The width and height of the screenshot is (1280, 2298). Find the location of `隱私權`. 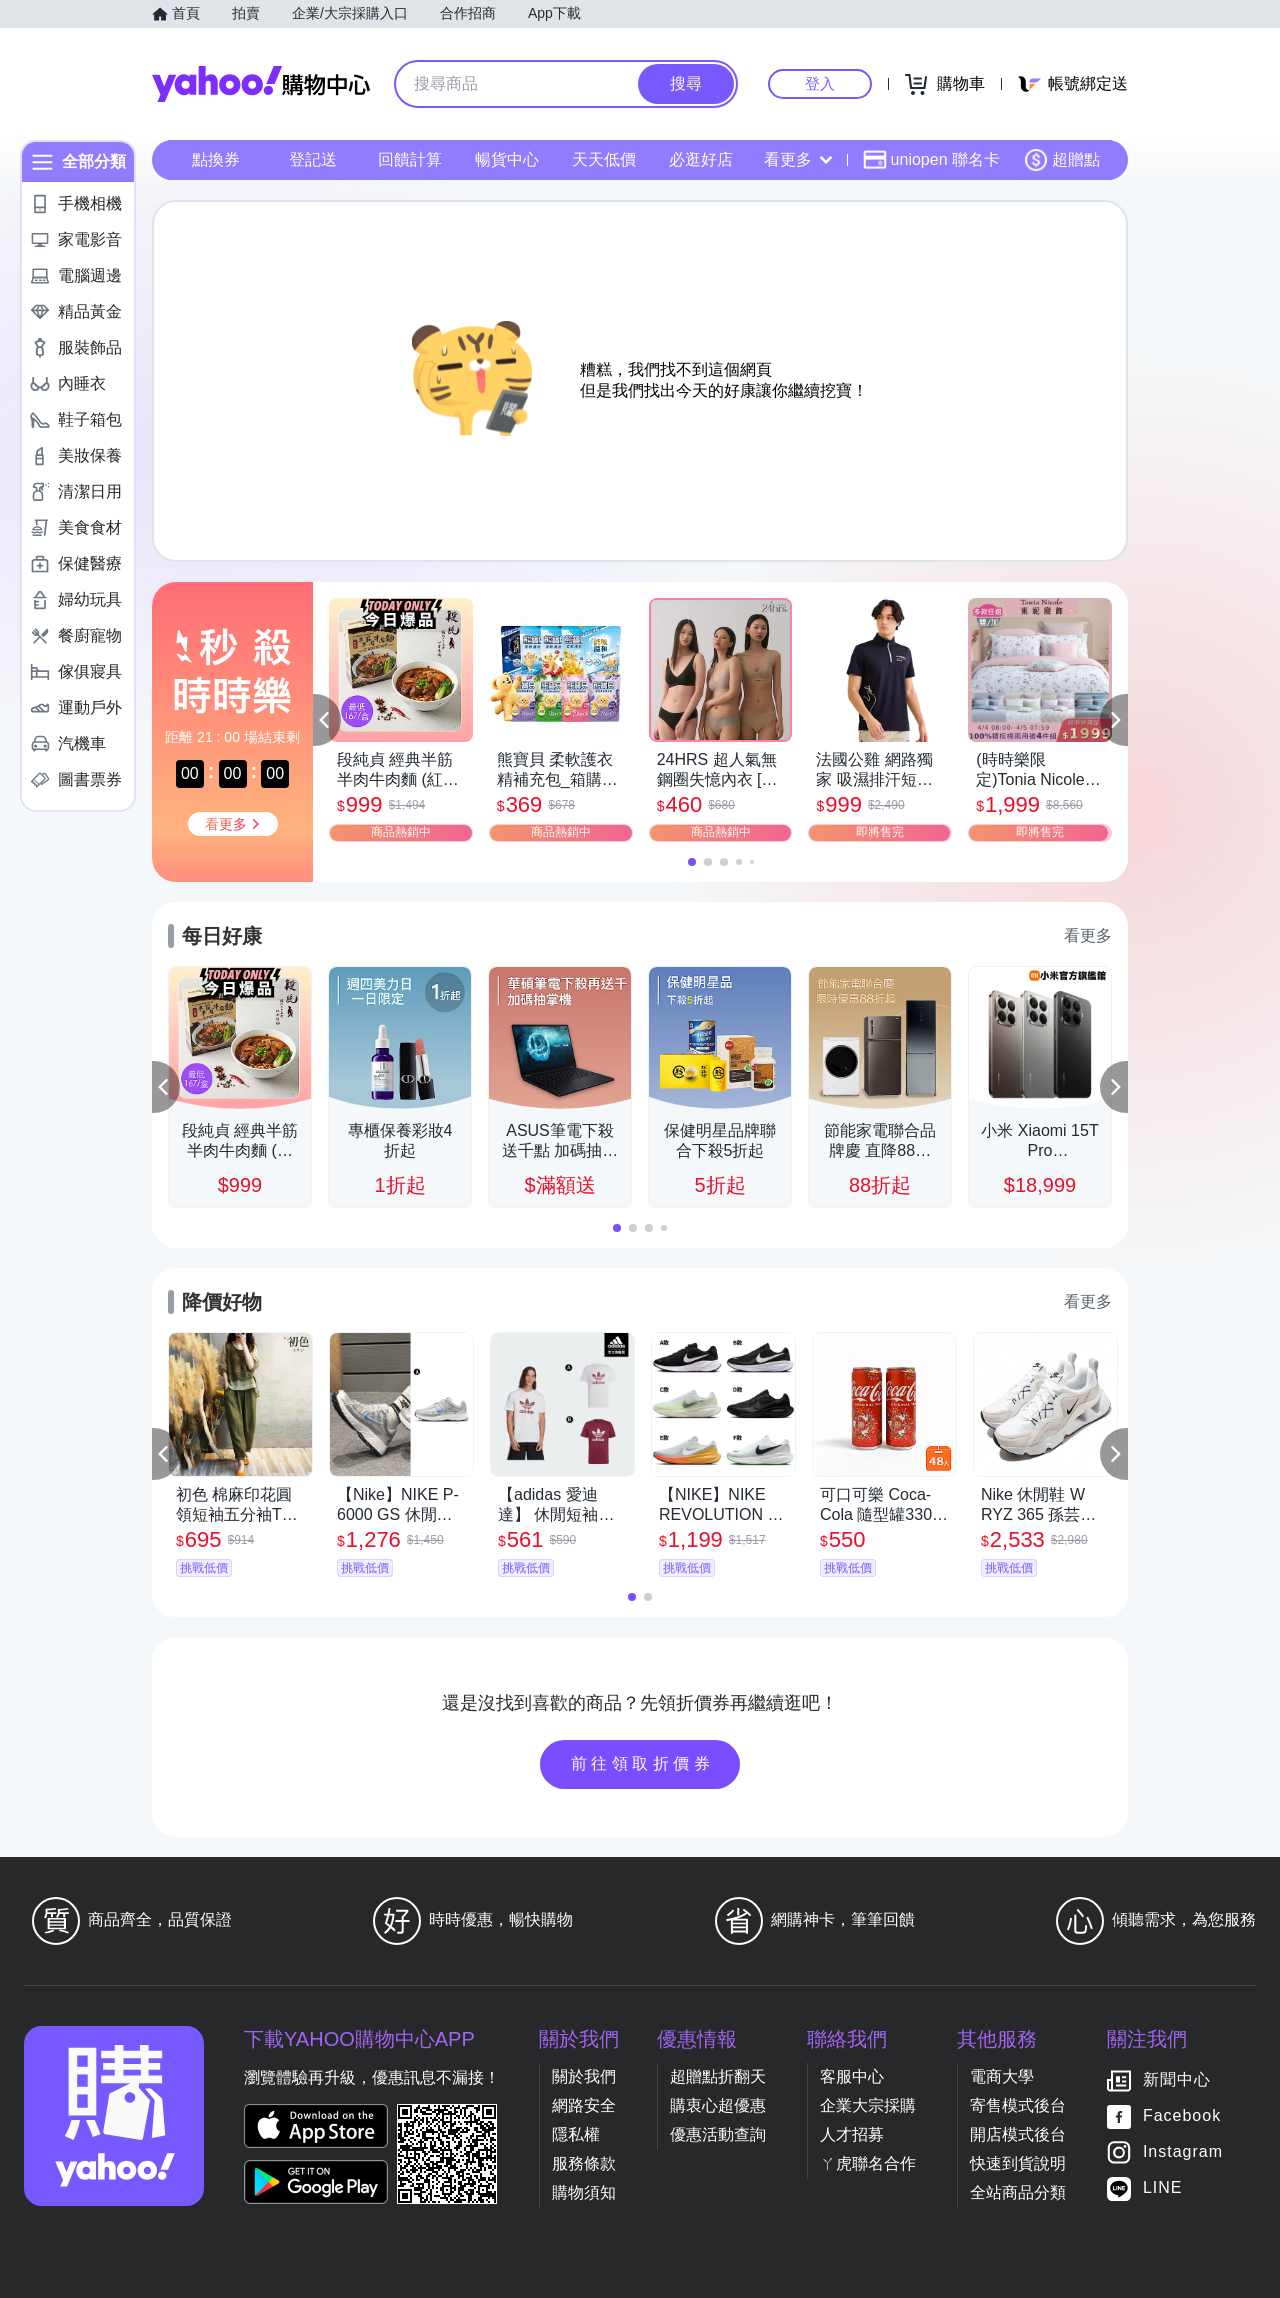

隱私權 is located at coordinates (576, 2134).